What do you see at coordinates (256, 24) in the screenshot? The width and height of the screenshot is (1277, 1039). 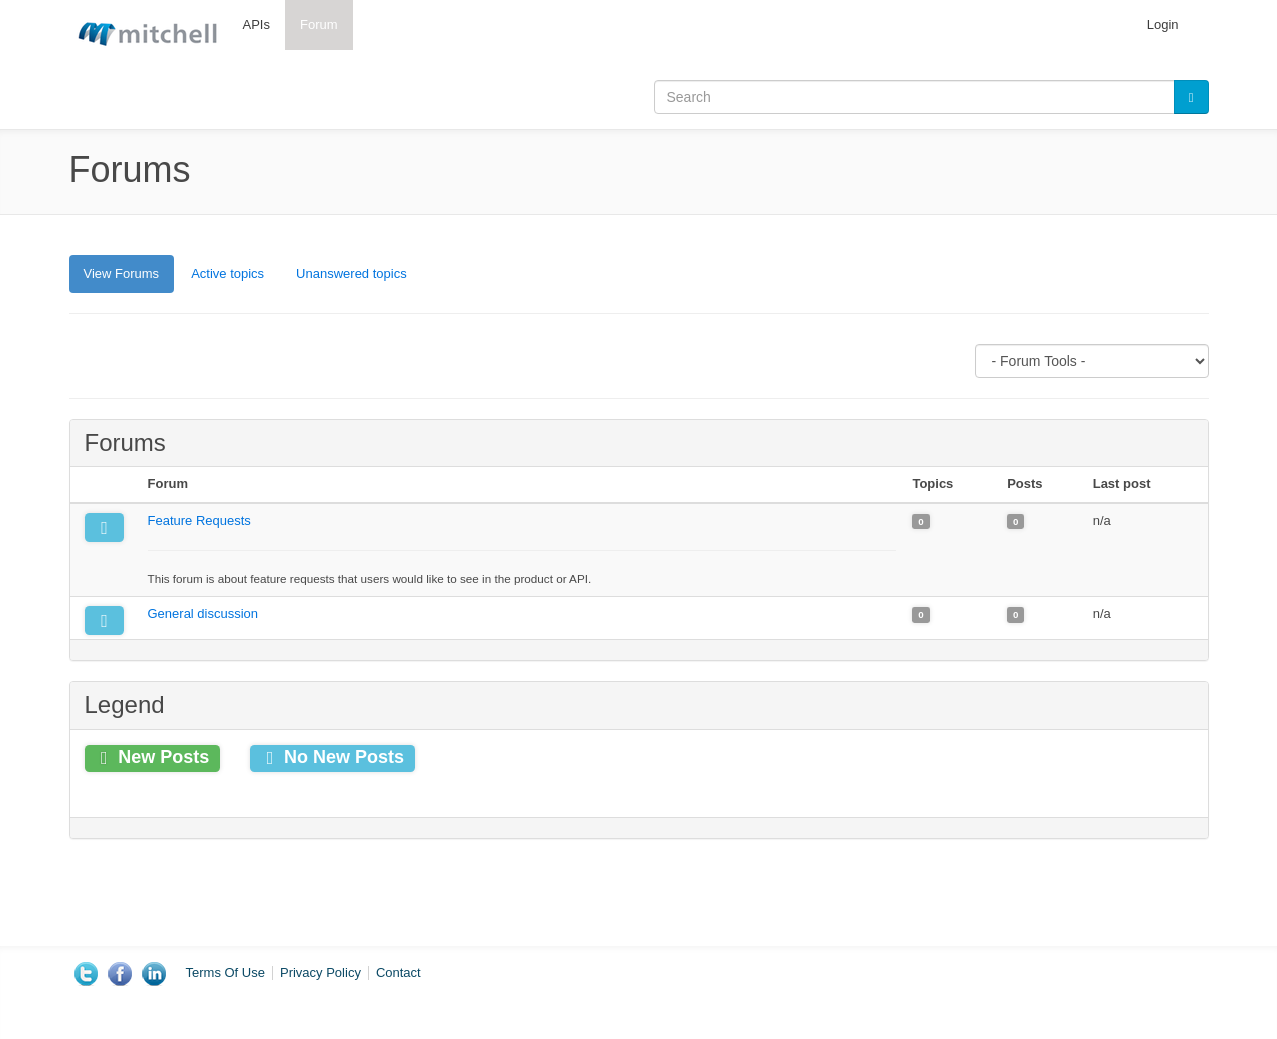 I see `APIs` at bounding box center [256, 24].